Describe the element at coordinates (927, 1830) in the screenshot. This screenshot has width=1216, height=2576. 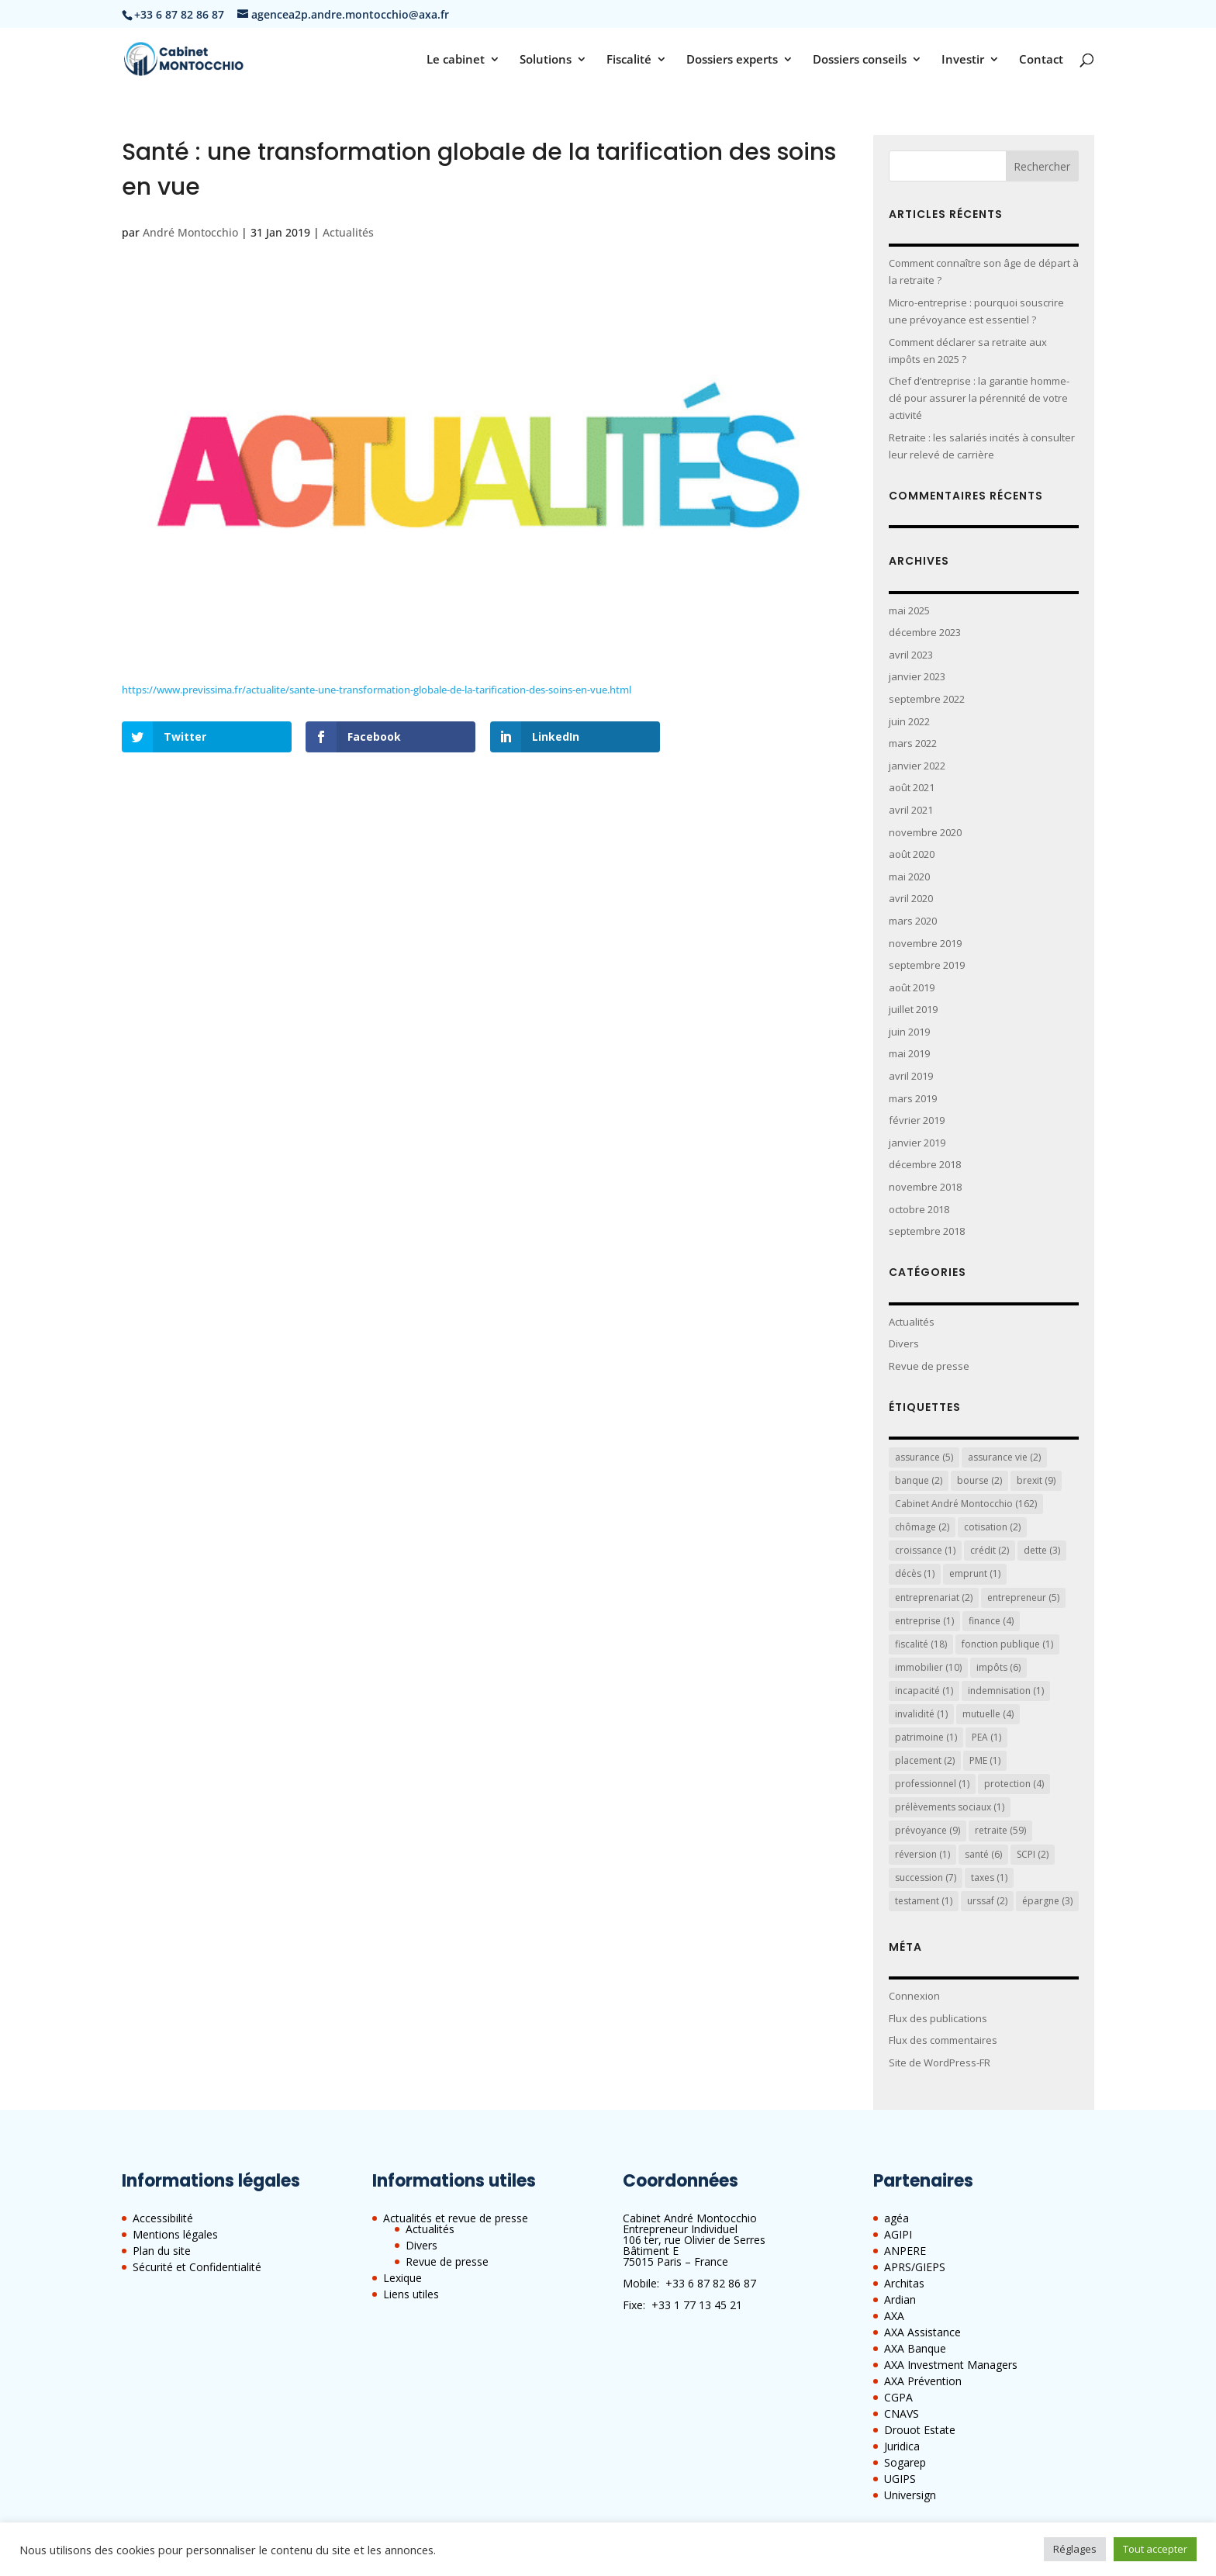
I see `prévoyance [prévoyance (9 éléments)]` at that location.